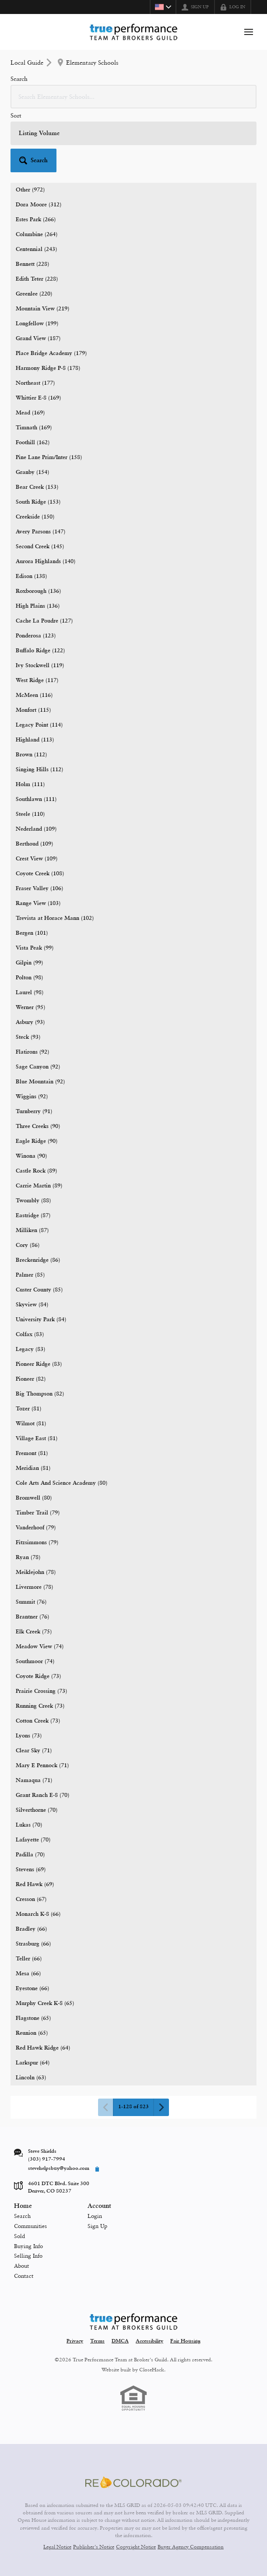  Describe the element at coordinates (32, 1052) in the screenshot. I see `Flatirons (92)` at that location.